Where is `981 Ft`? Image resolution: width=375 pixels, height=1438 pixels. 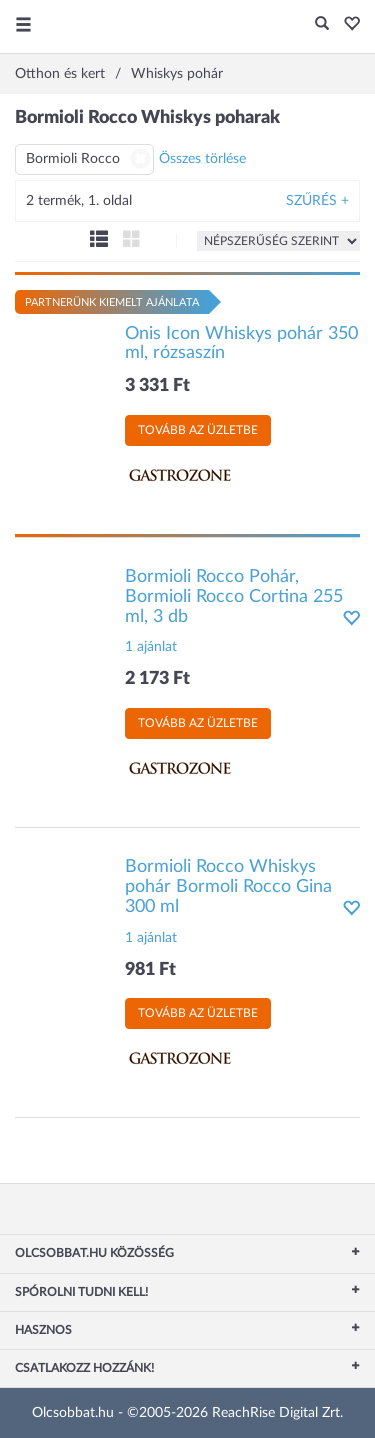 981 Ft is located at coordinates (150, 970).